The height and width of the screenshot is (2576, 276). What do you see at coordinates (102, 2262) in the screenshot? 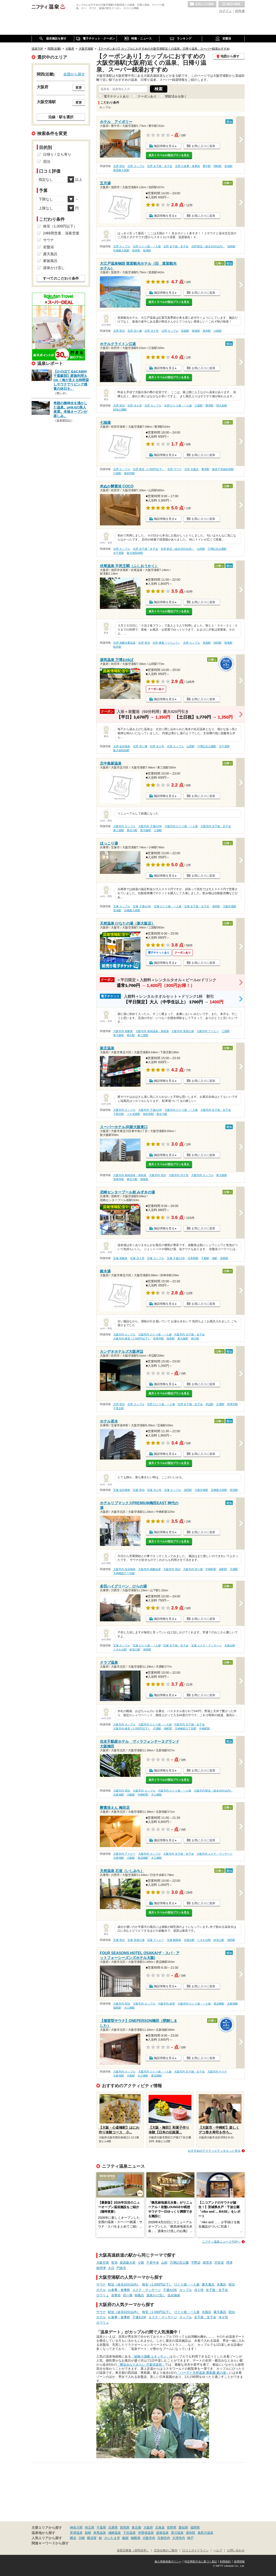
I see `大阪空港` at bounding box center [102, 2262].